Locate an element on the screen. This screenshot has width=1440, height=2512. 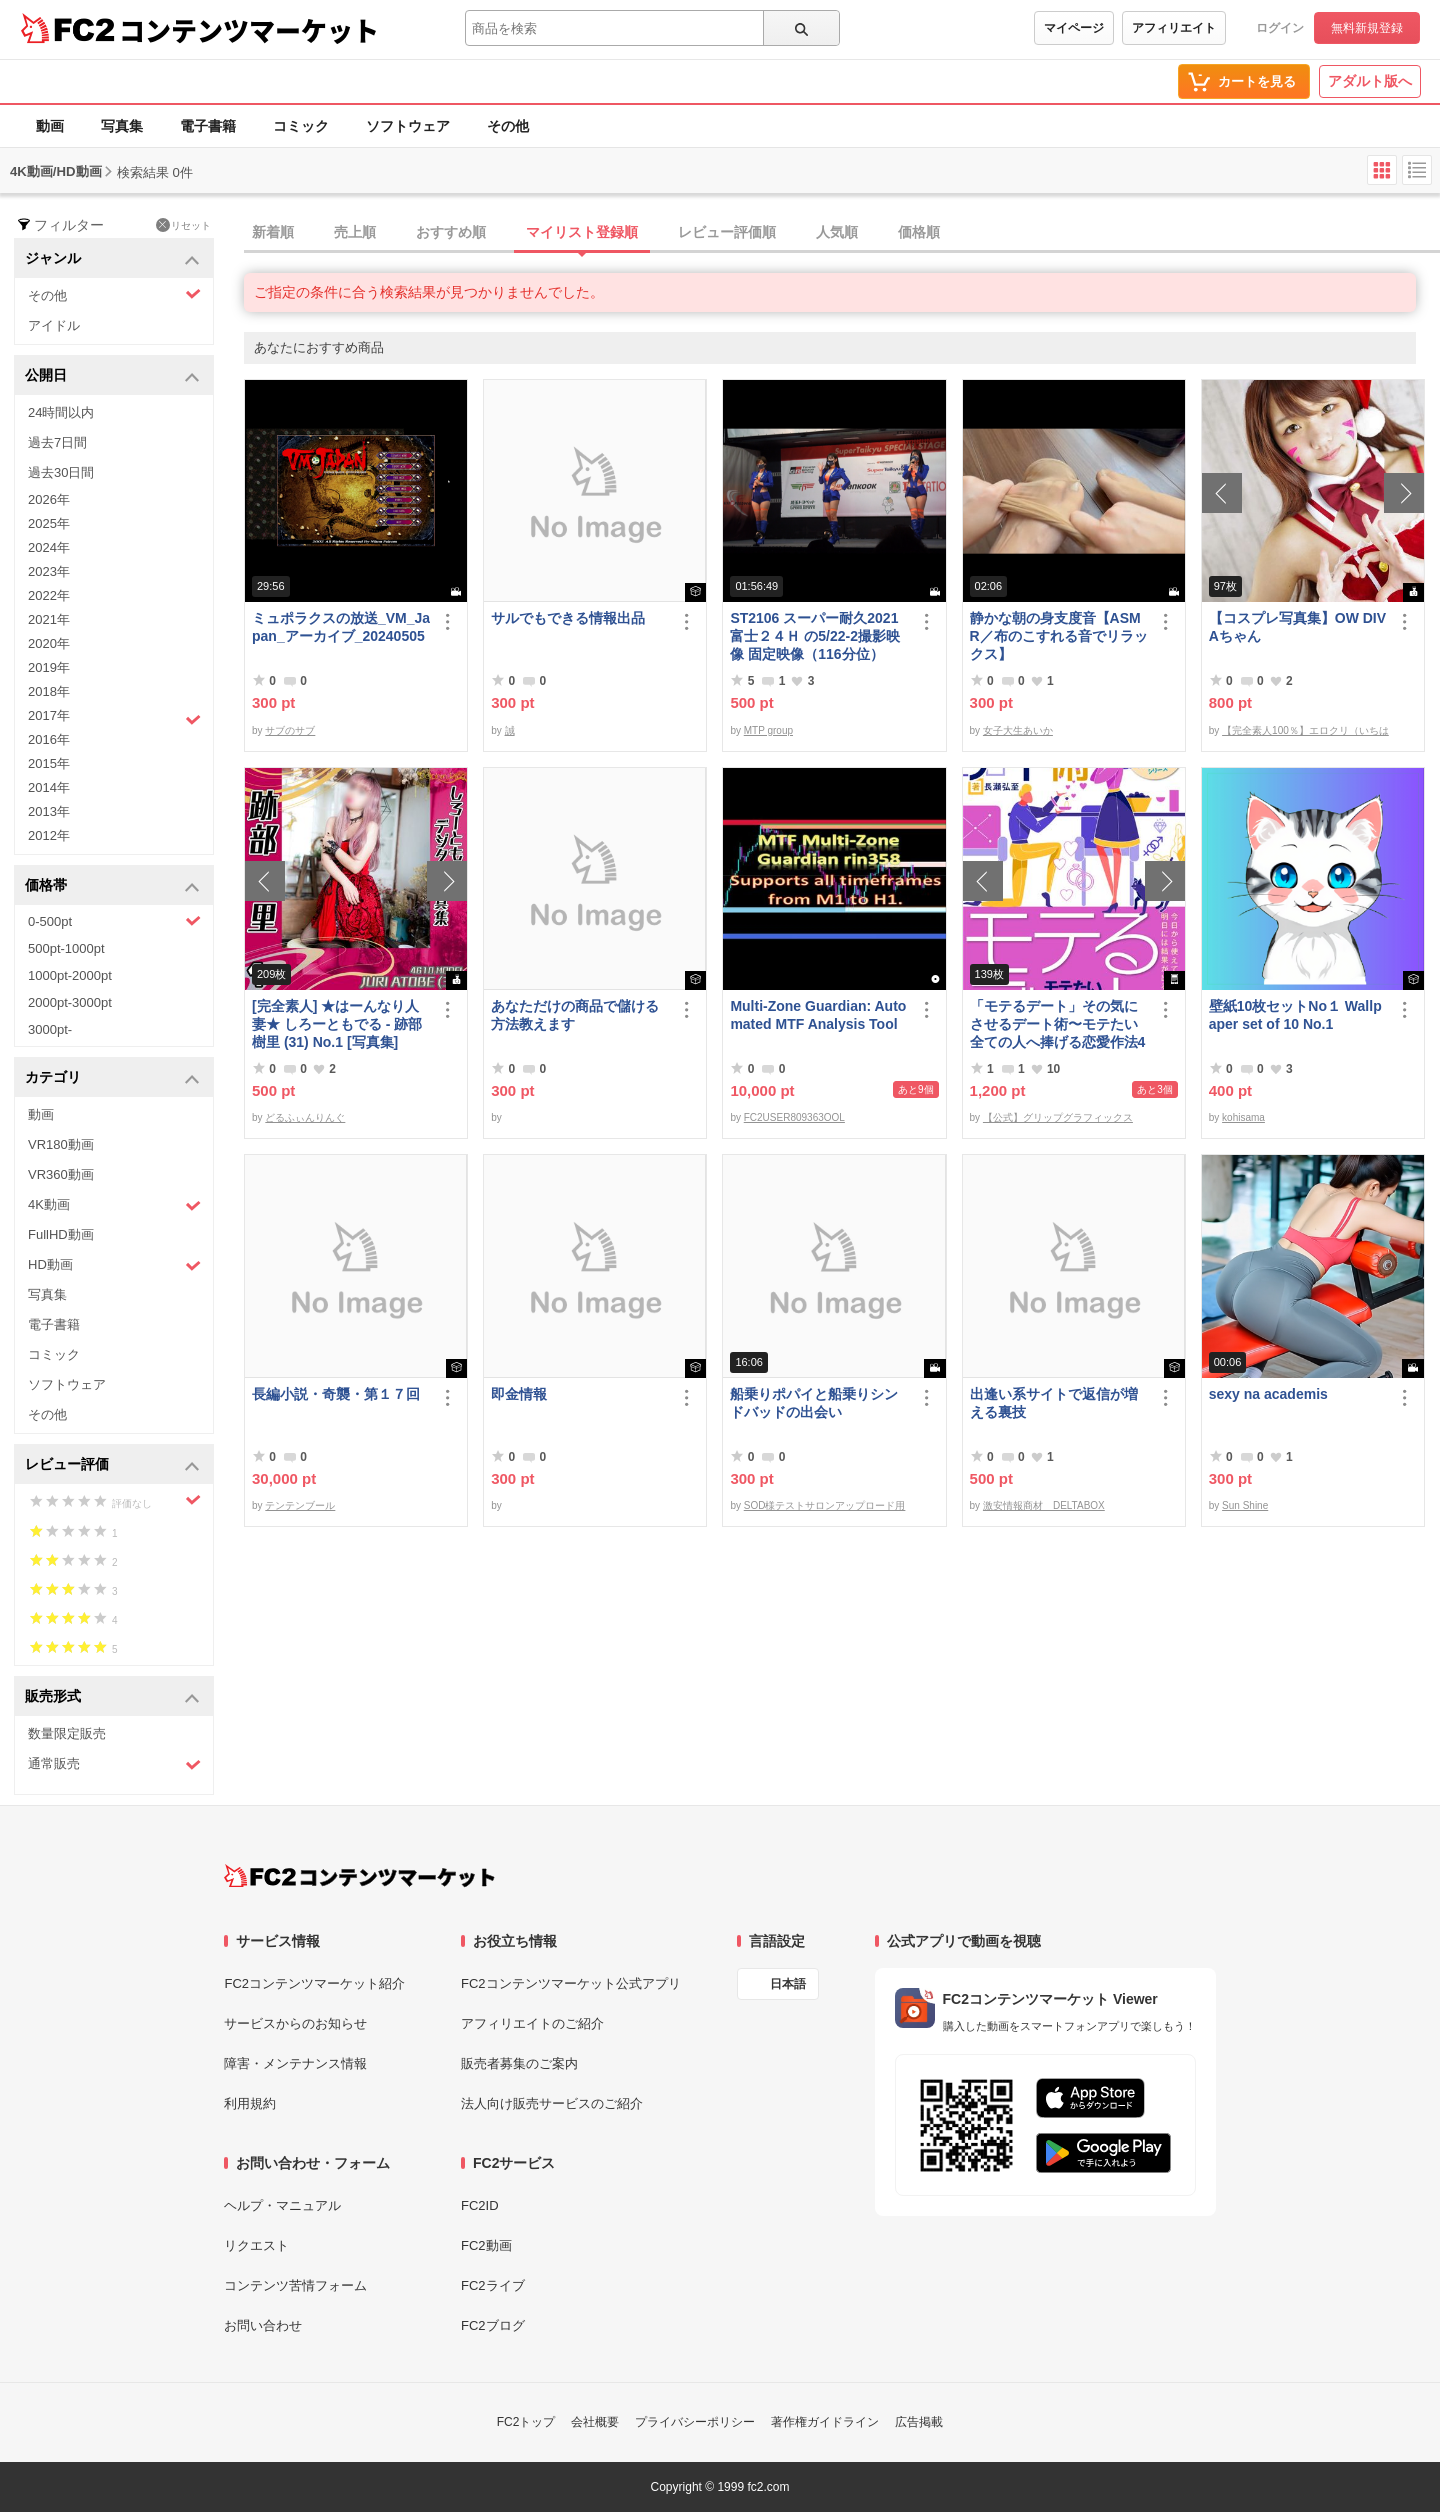
0-500pt is located at coordinates (114, 921).